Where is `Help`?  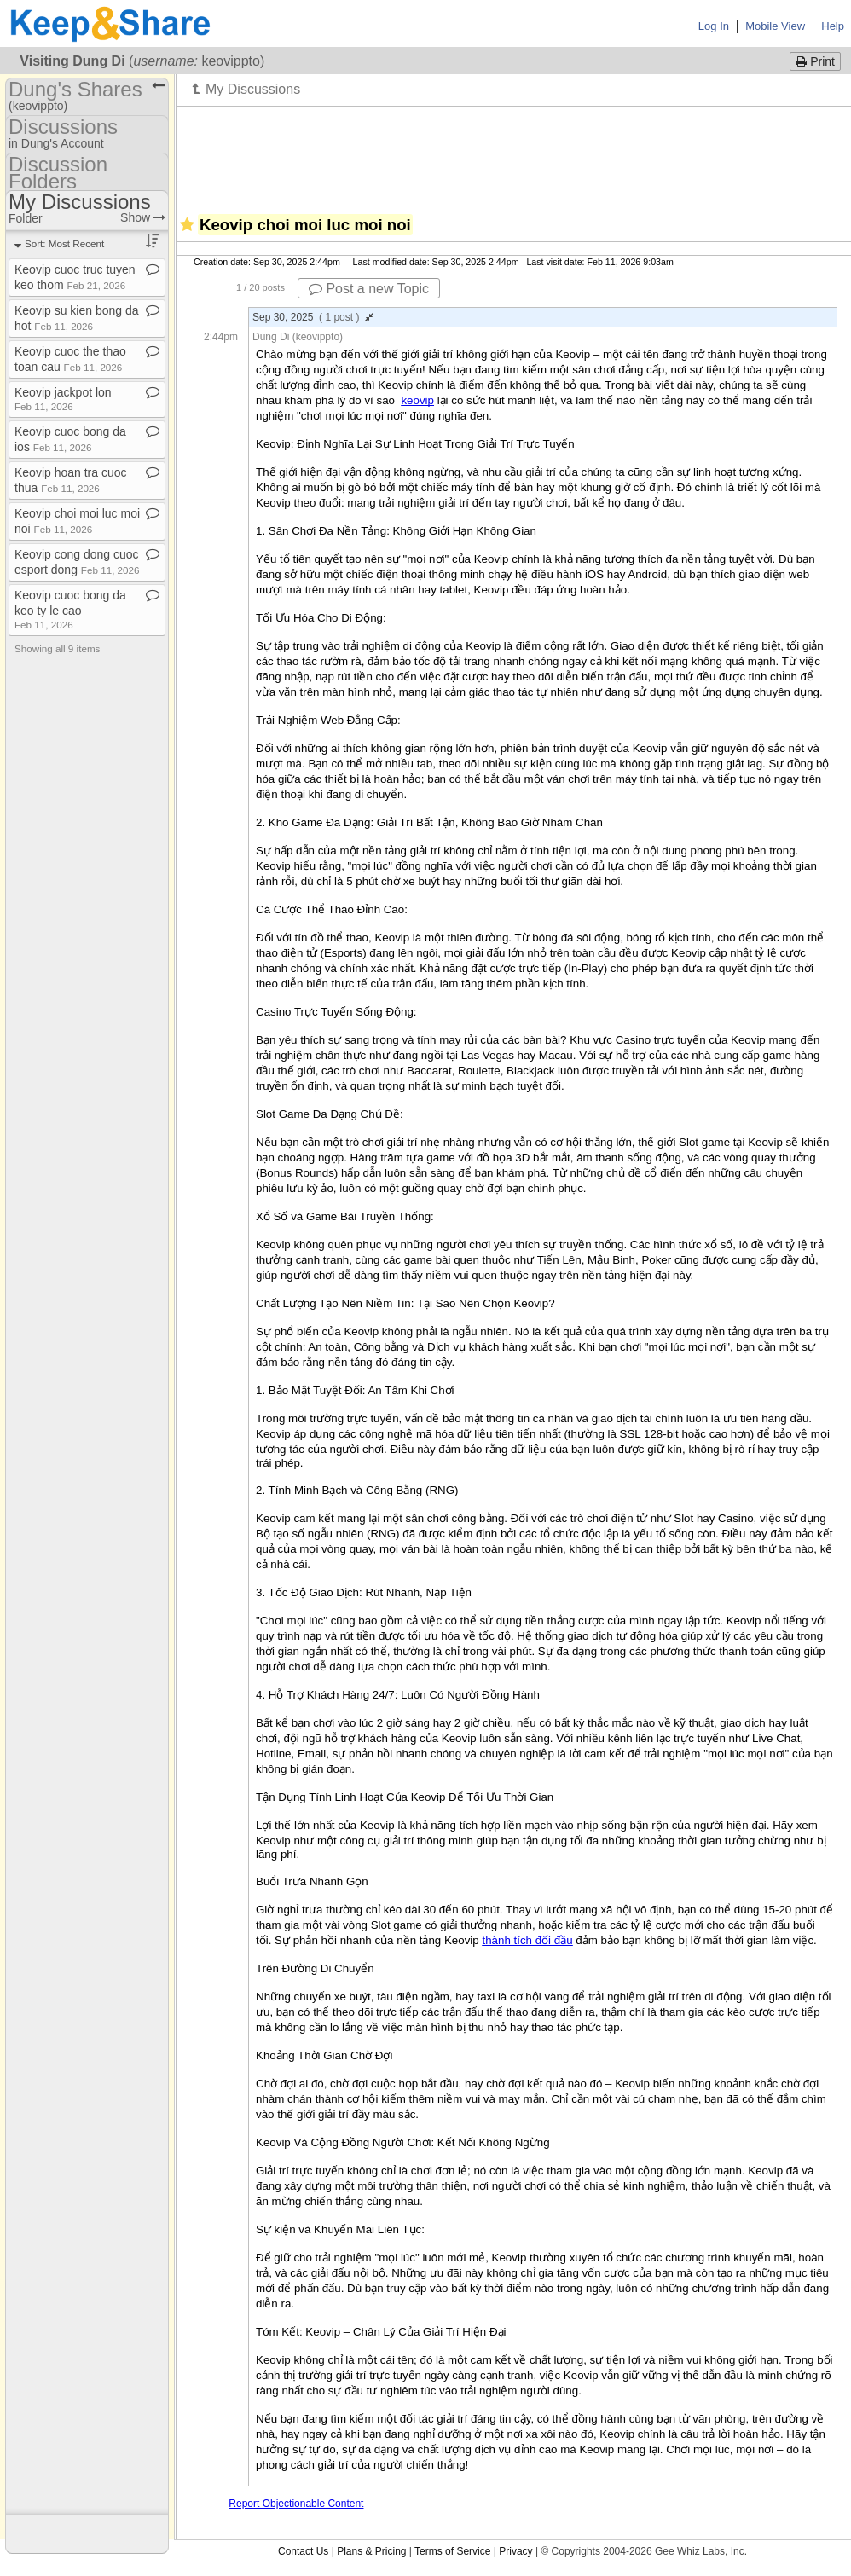
Help is located at coordinates (832, 26).